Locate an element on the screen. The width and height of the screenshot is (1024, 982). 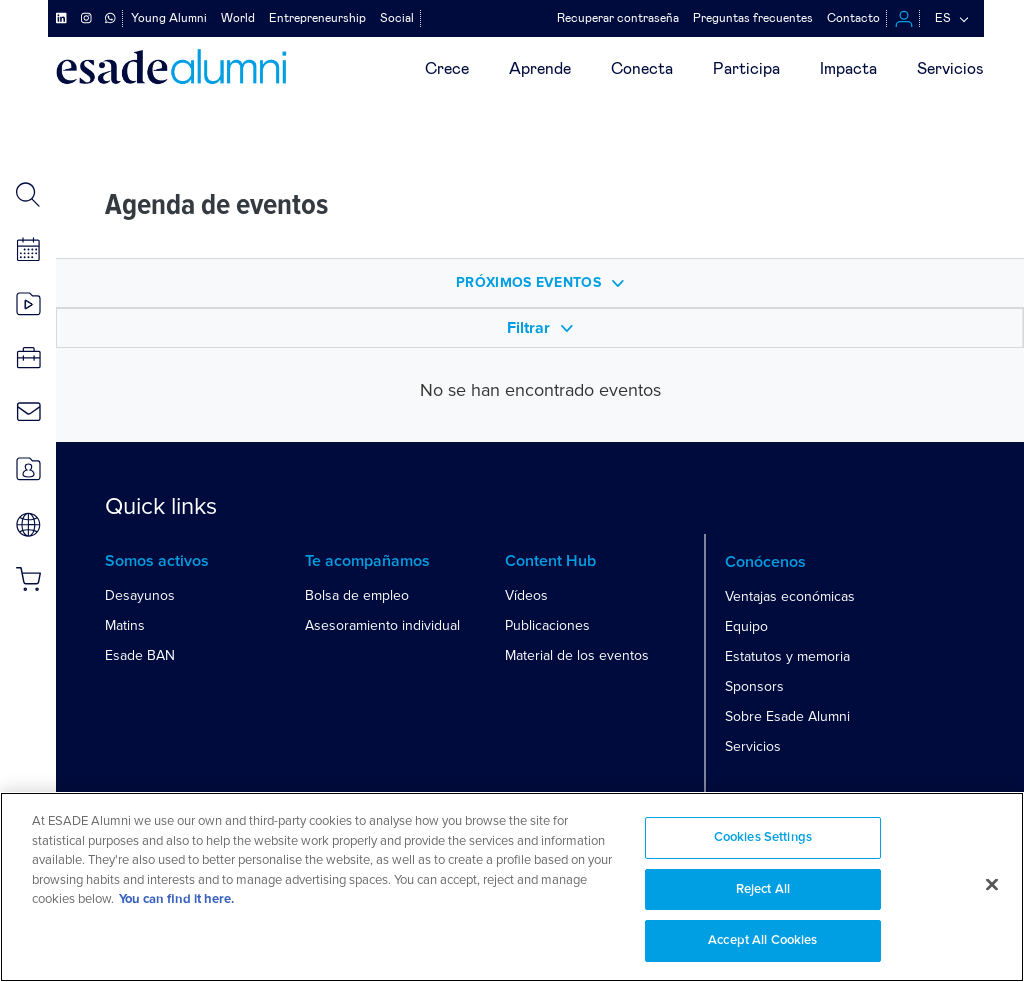
Asesoramiento individual is located at coordinates (382, 625).